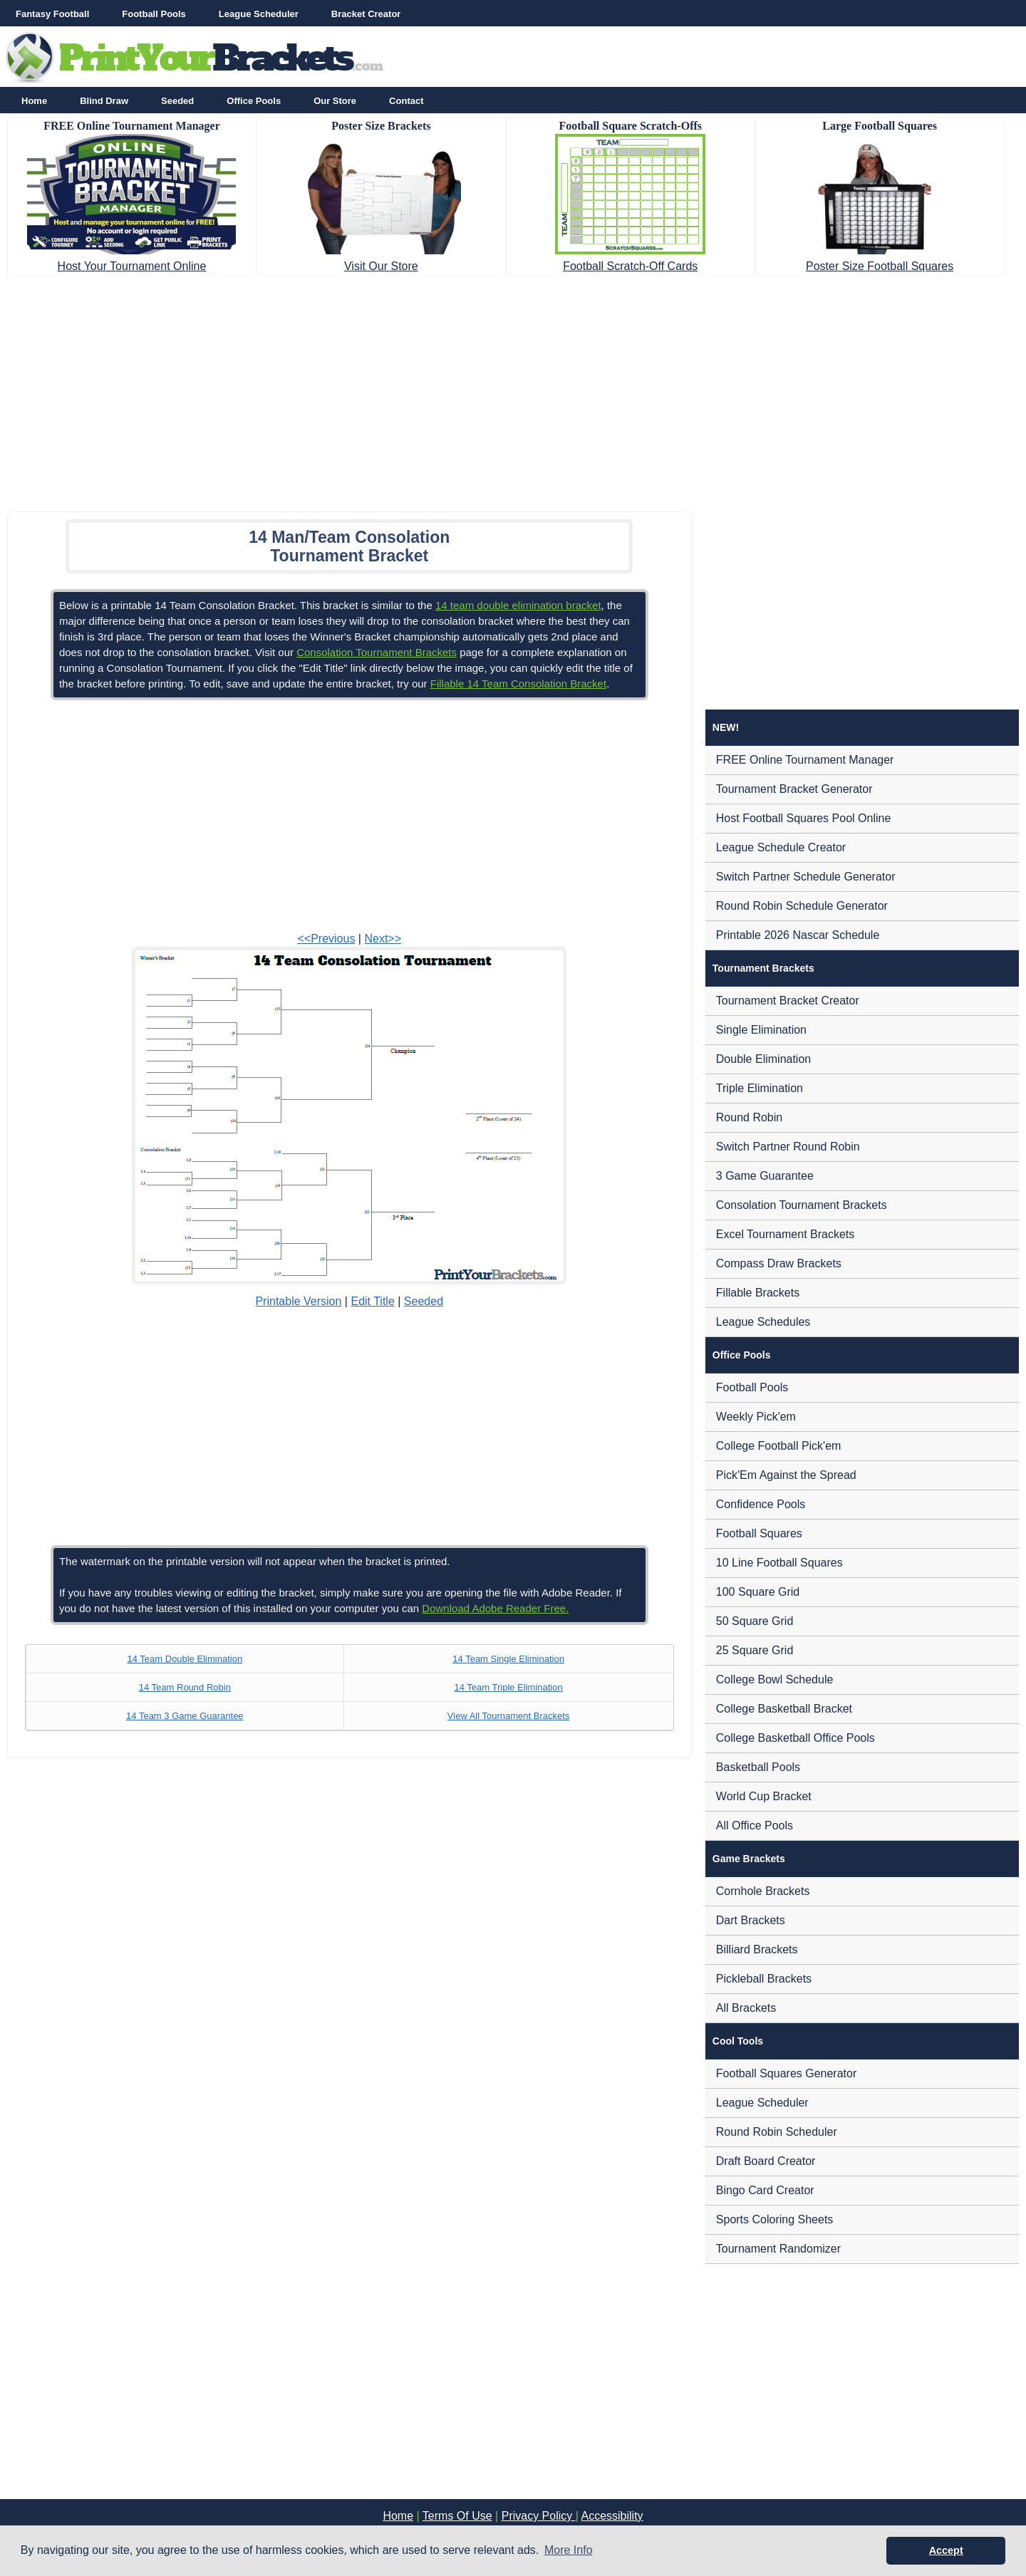  Describe the element at coordinates (785, 1234) in the screenshot. I see `Excel Tournament Brackets` at that location.